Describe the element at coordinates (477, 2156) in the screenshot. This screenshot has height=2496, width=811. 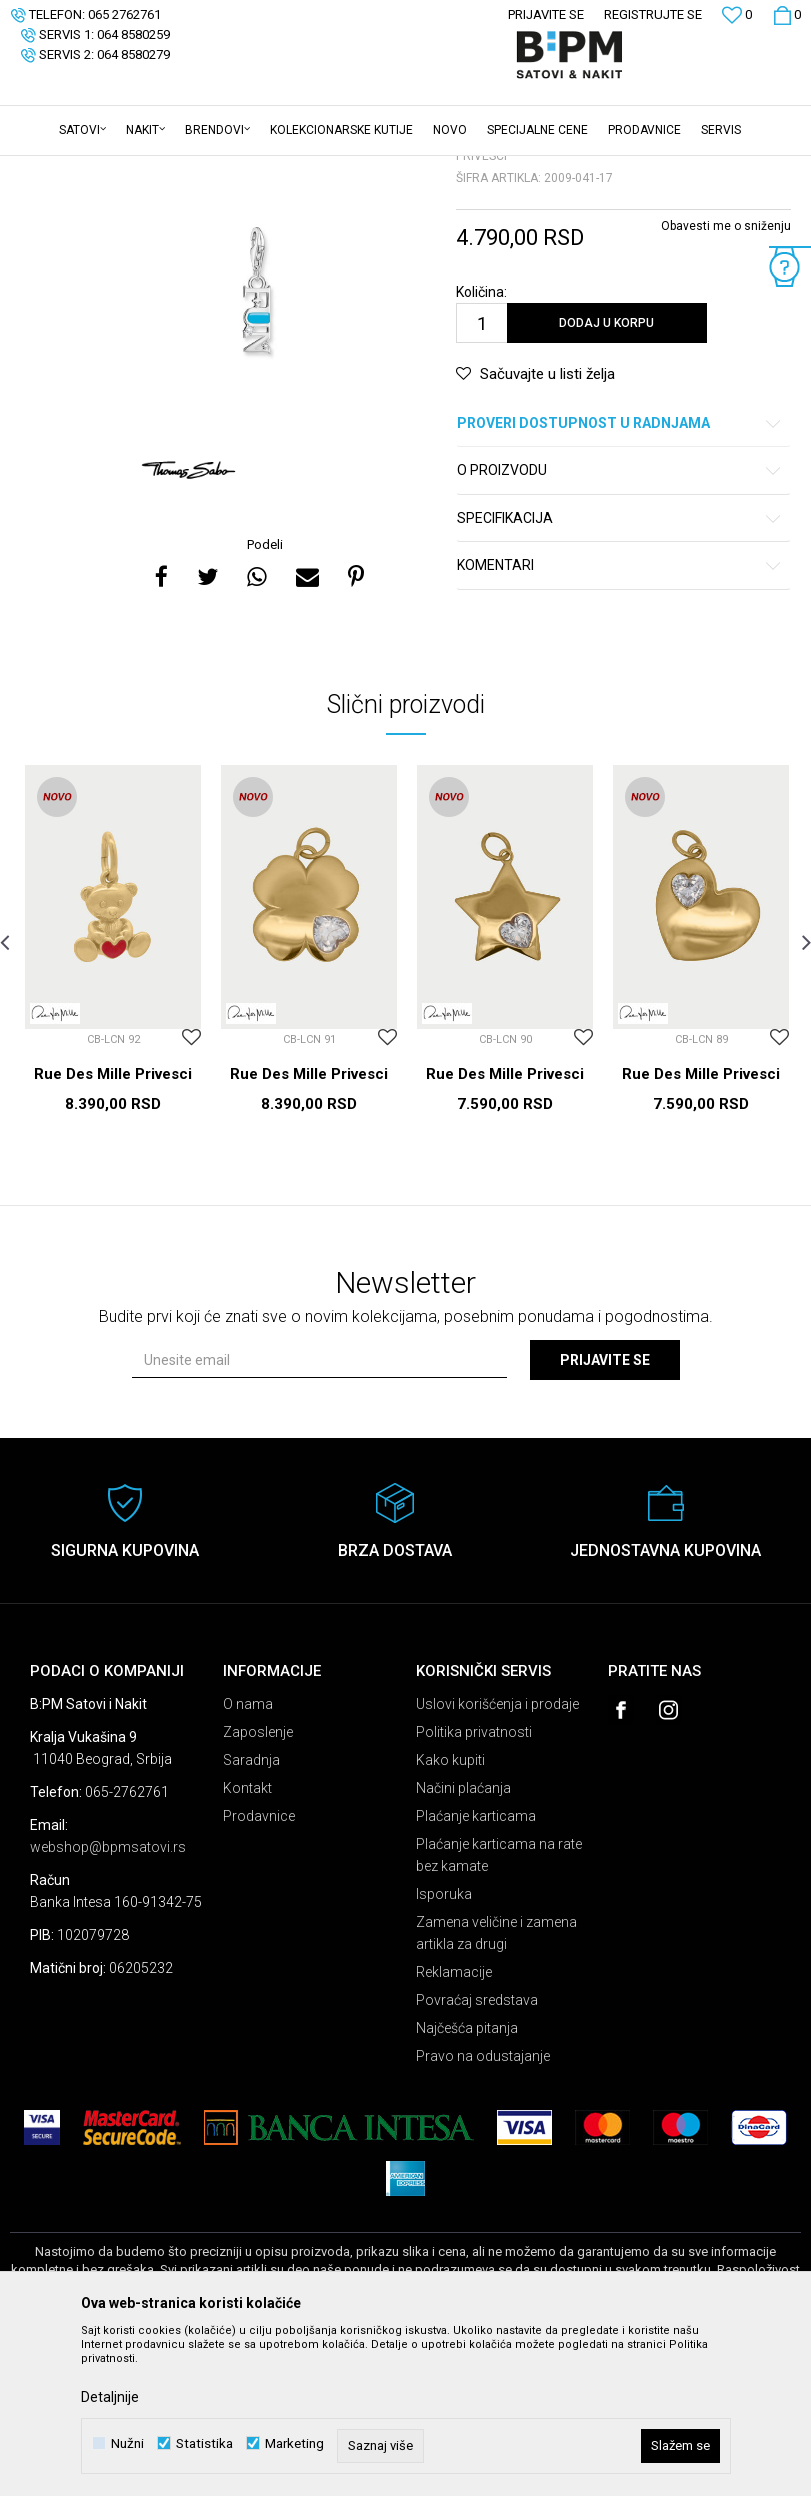
I see `Povraćaj sredstava` at that location.